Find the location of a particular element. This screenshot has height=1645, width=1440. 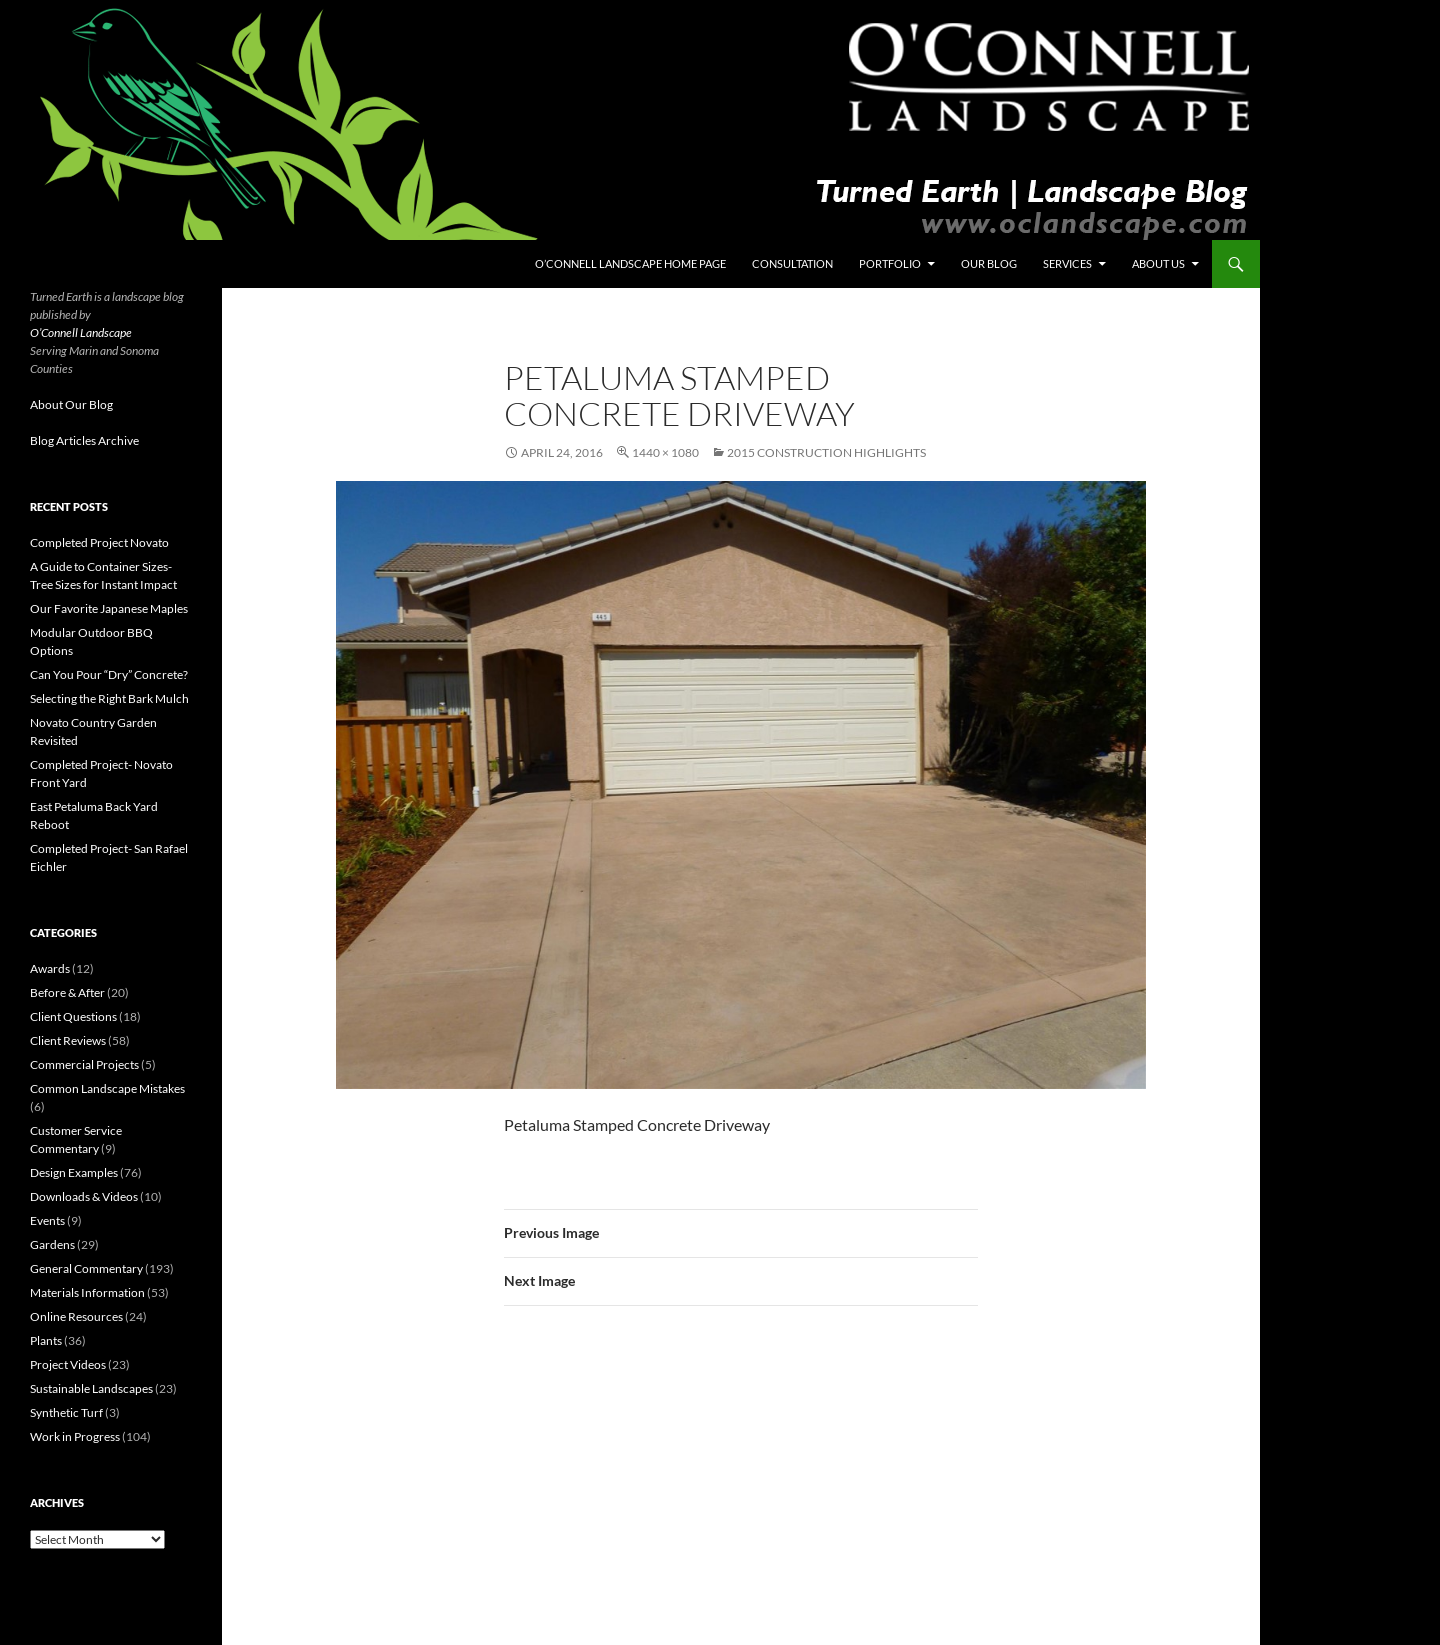

About Our Blog is located at coordinates (71, 404).